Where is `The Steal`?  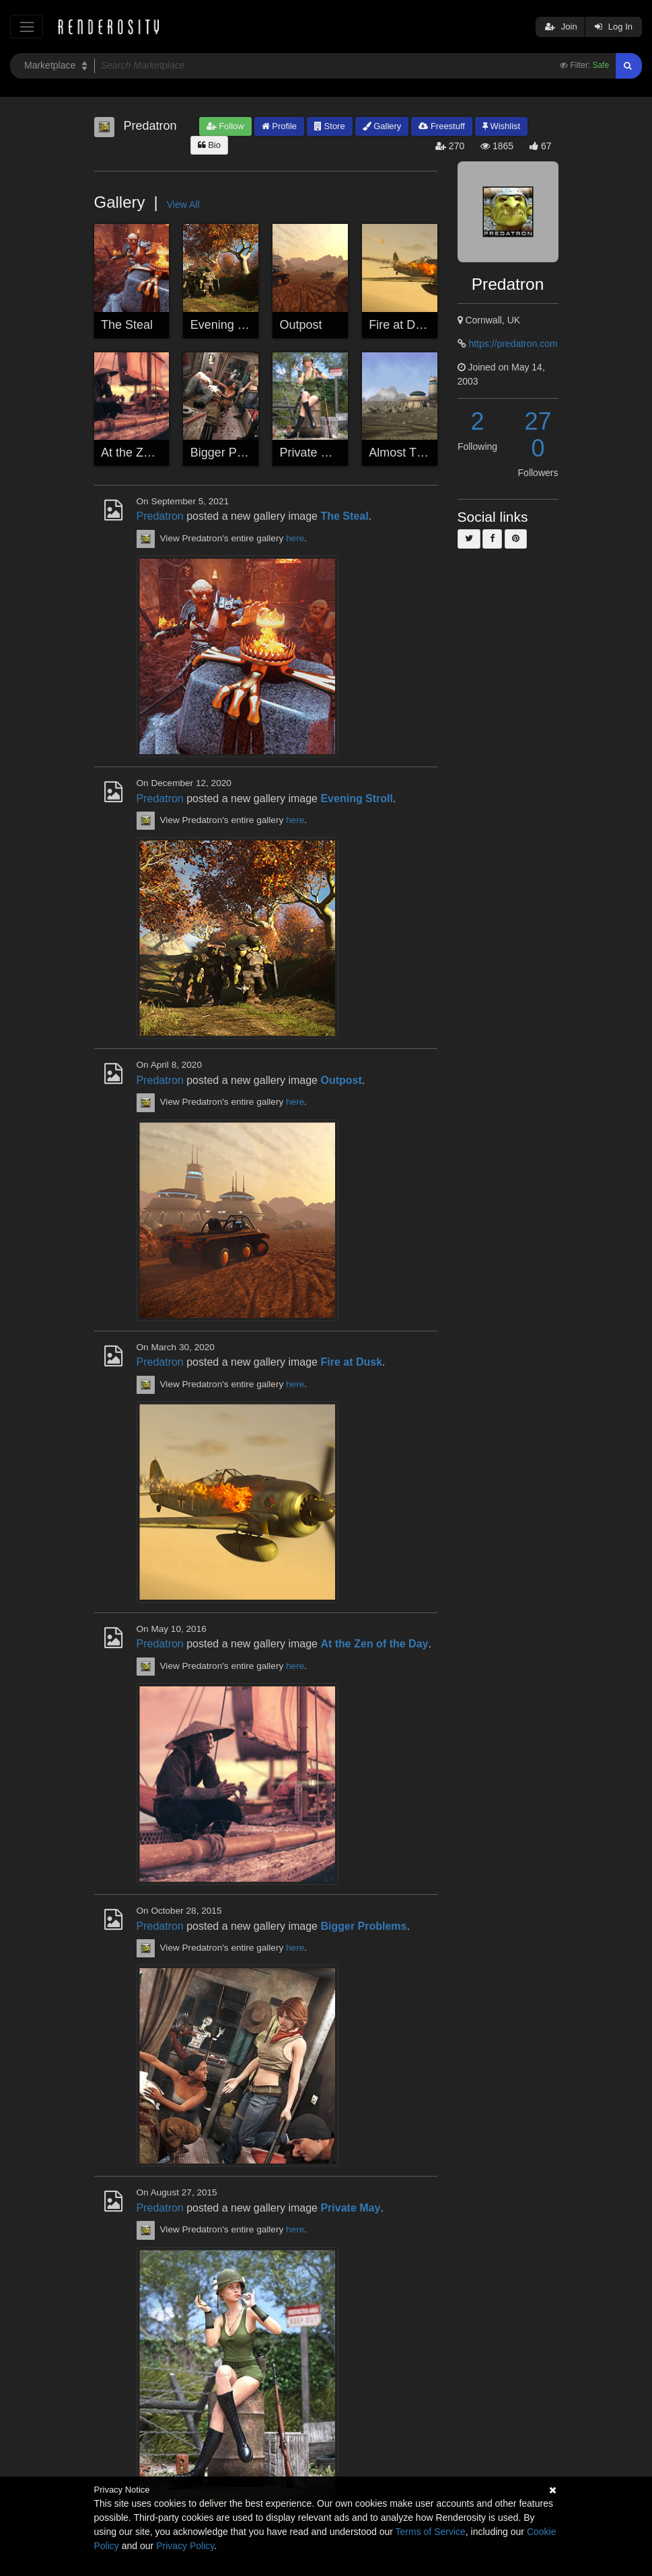 The Steal is located at coordinates (127, 324).